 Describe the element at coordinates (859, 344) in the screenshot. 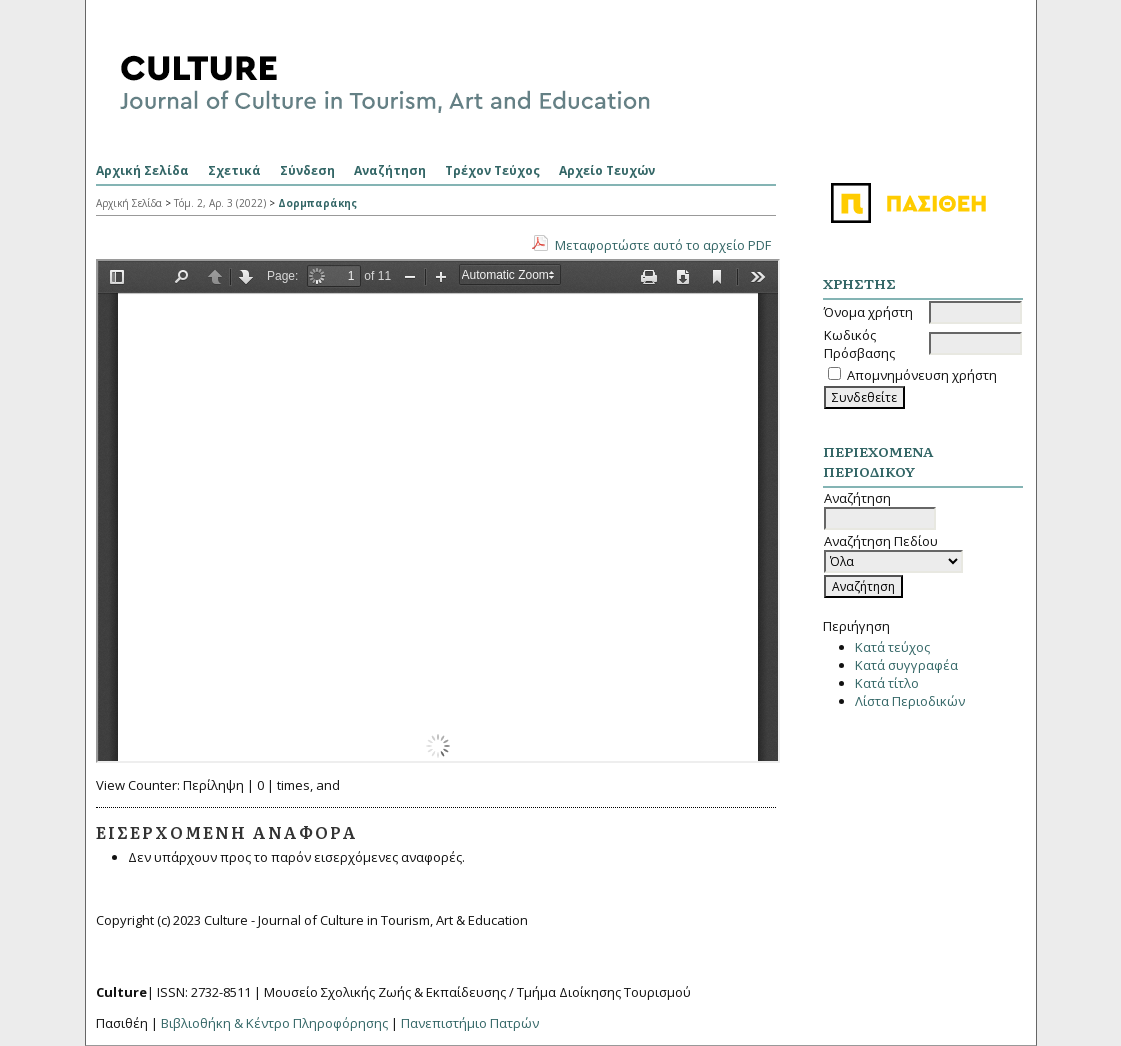

I see `Κωδικός Πρόσβασης` at that location.